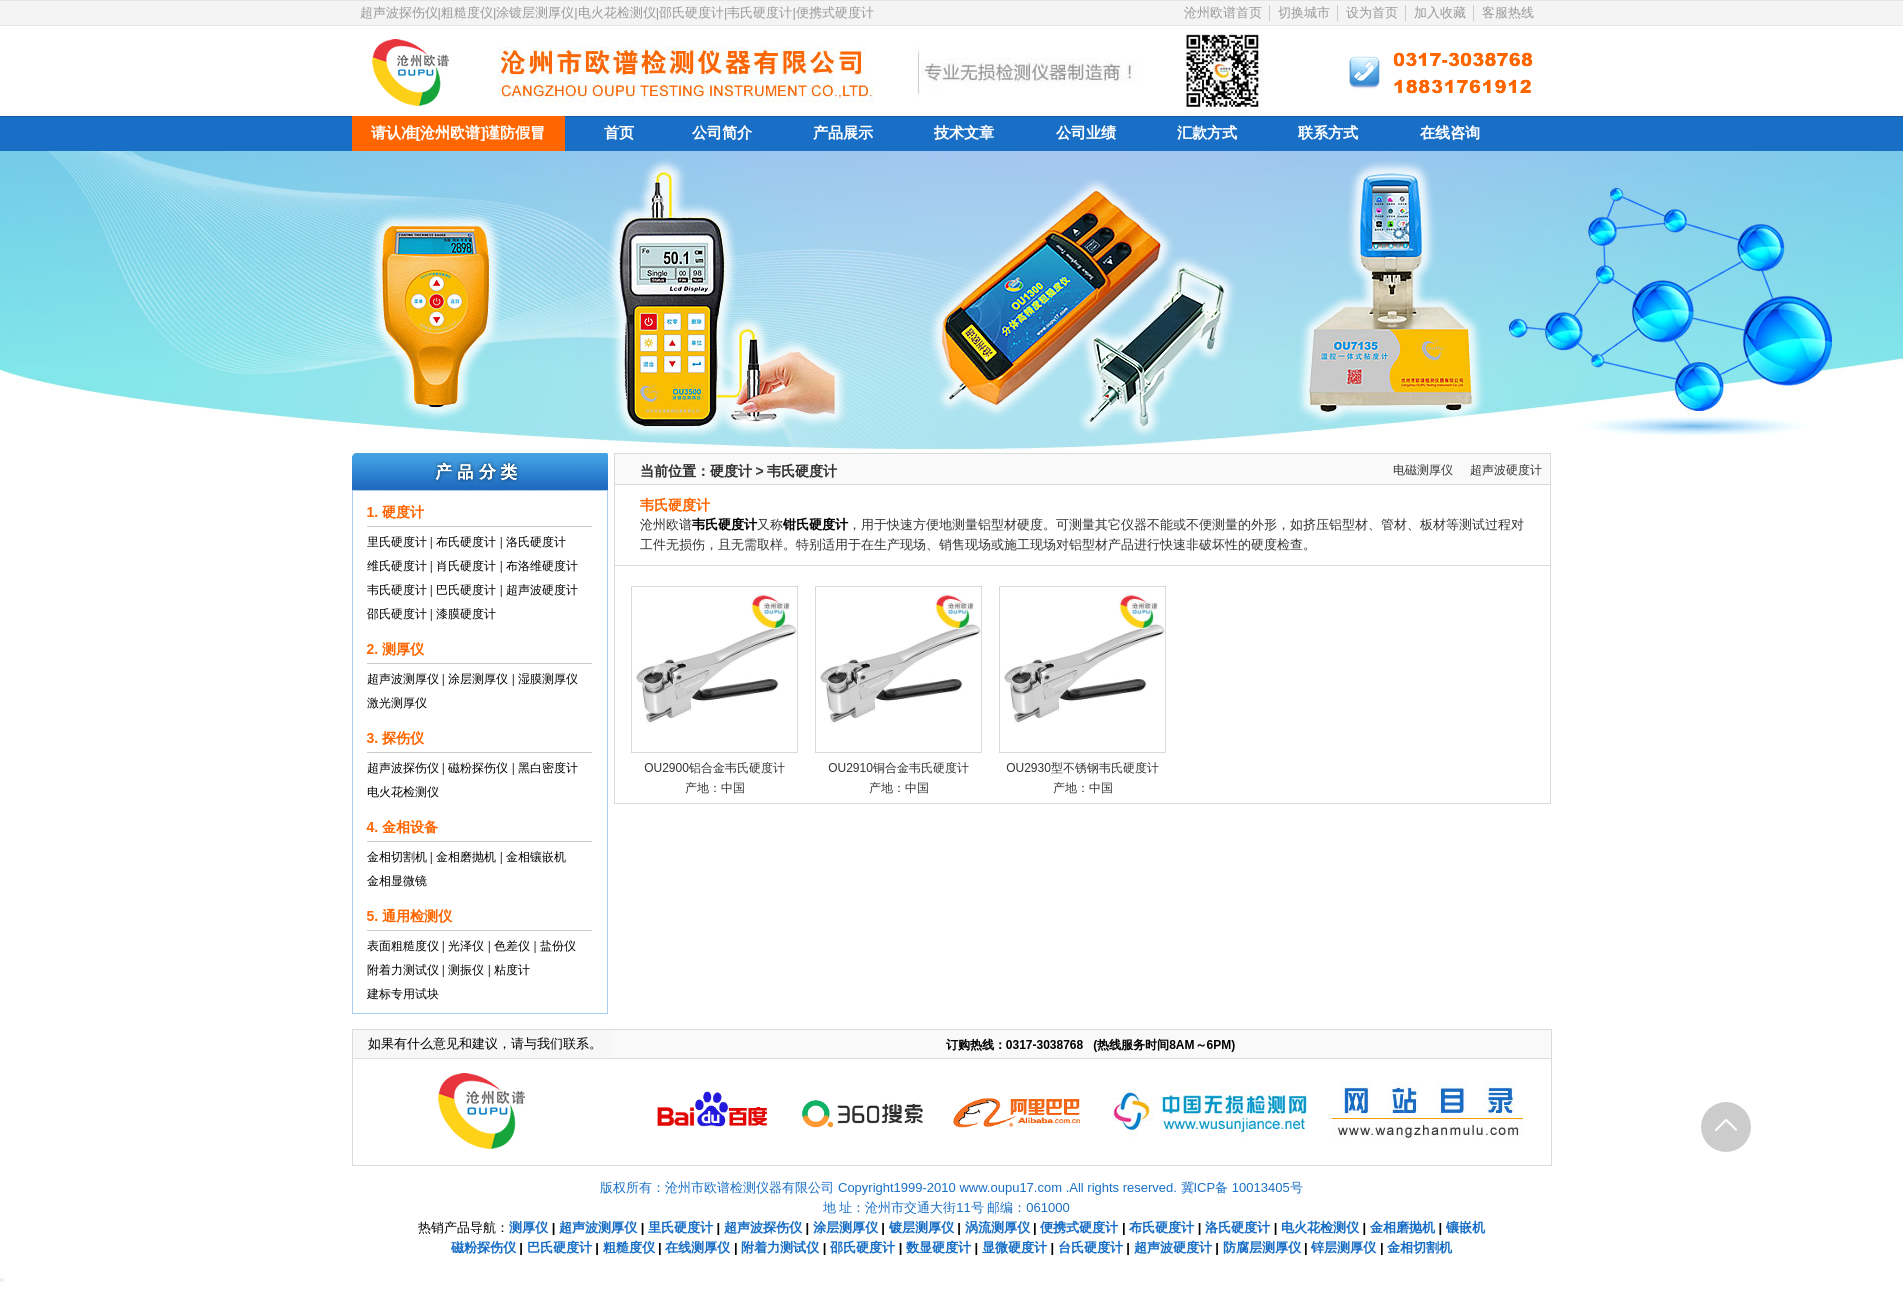 This screenshot has height=1297, width=1903. What do you see at coordinates (1086, 132) in the screenshot?
I see `公司业绩` at bounding box center [1086, 132].